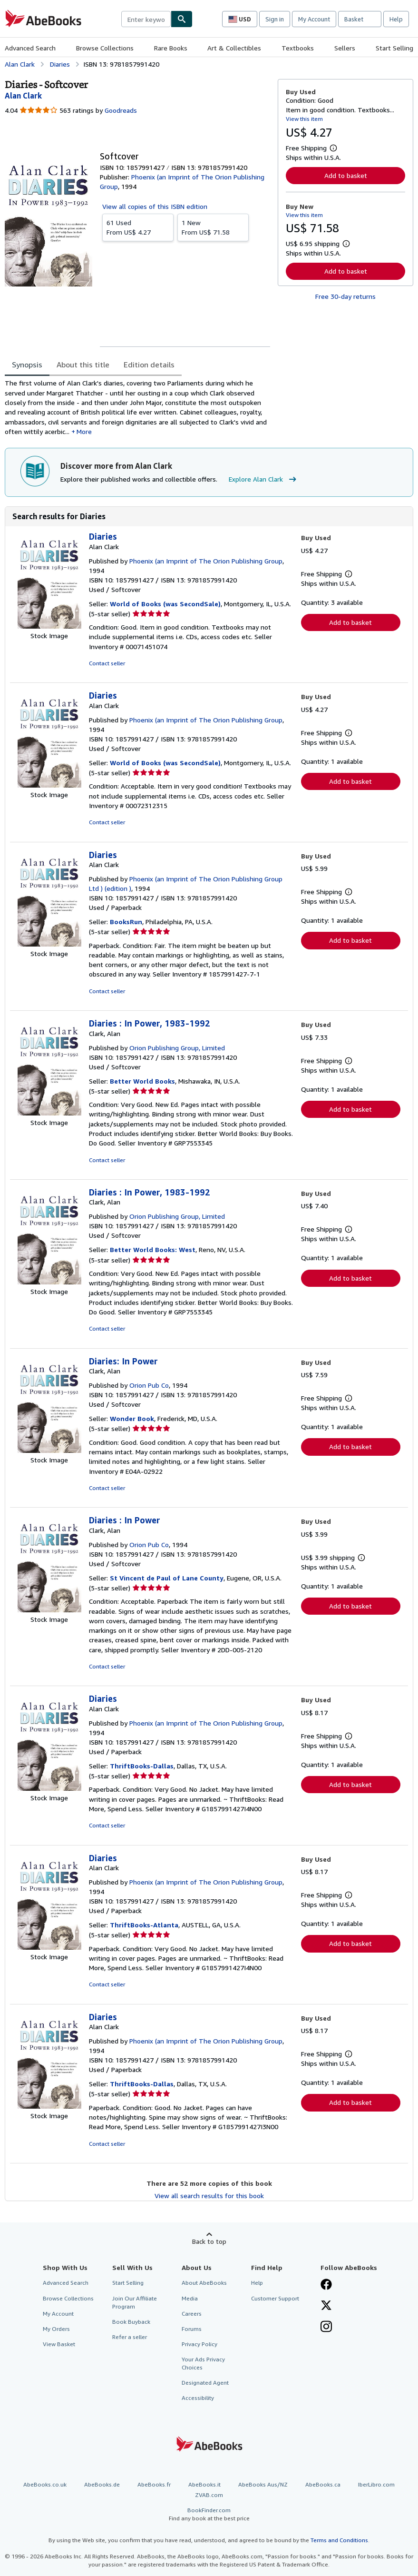  Describe the element at coordinates (304, 118) in the screenshot. I see `View this item` at that location.